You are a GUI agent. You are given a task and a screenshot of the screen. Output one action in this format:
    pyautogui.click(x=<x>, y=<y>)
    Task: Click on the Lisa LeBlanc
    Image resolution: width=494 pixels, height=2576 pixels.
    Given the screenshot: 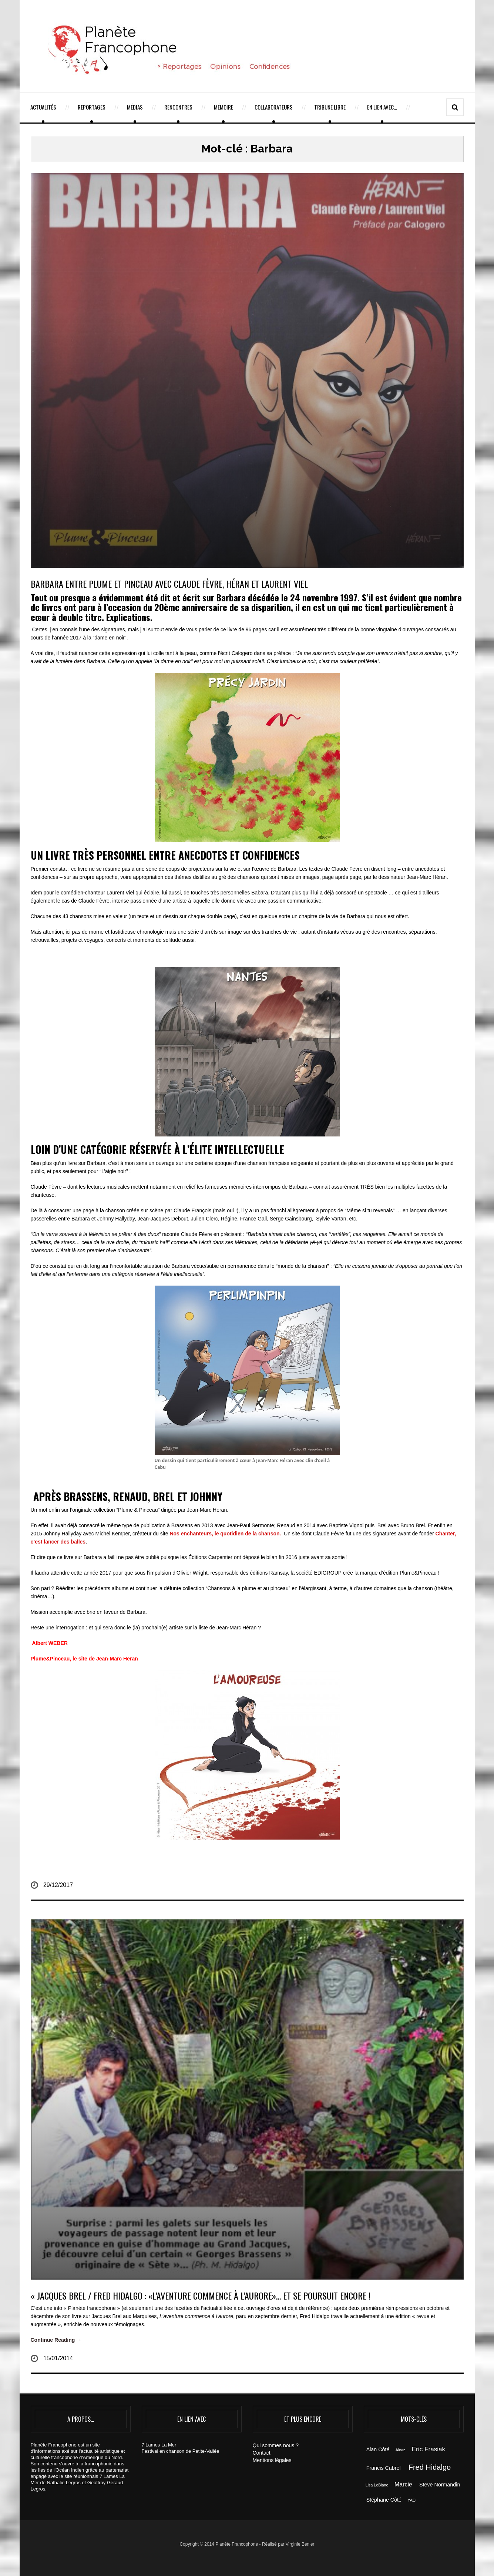 What is the action you would take?
    pyautogui.click(x=377, y=2485)
    